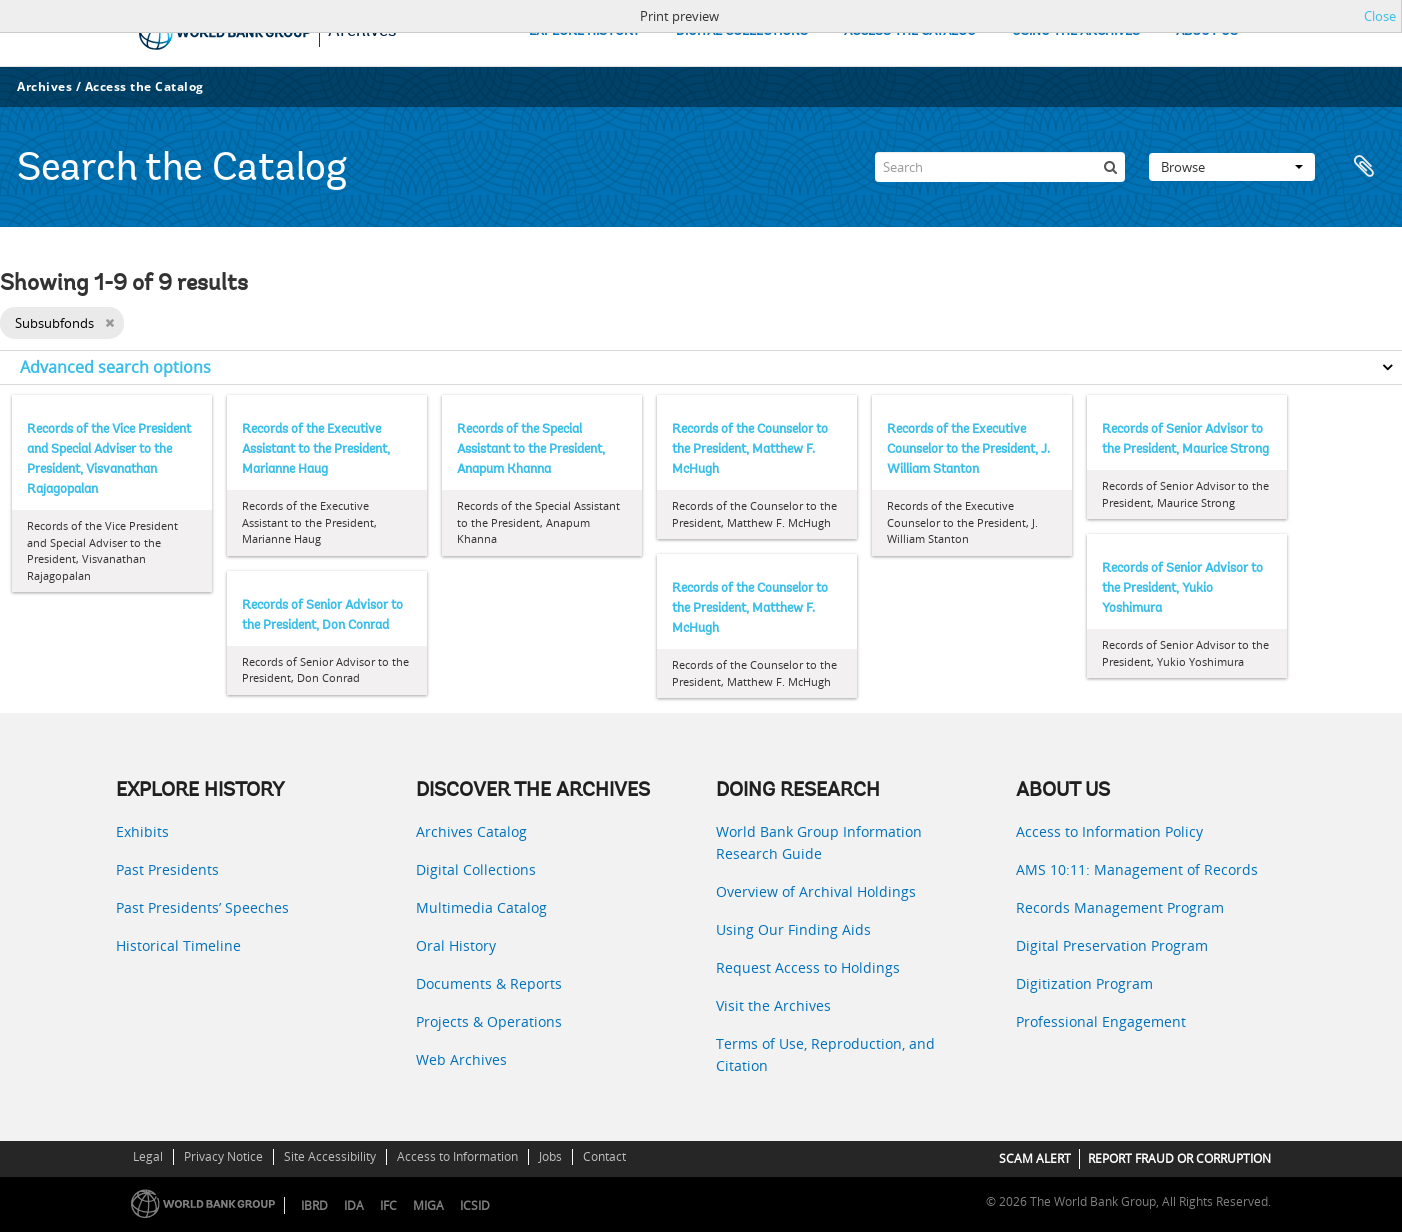 The height and width of the screenshot is (1232, 1402). I want to click on REPORT FRAUD OR CORRUPTION, so click(1179, 1158).